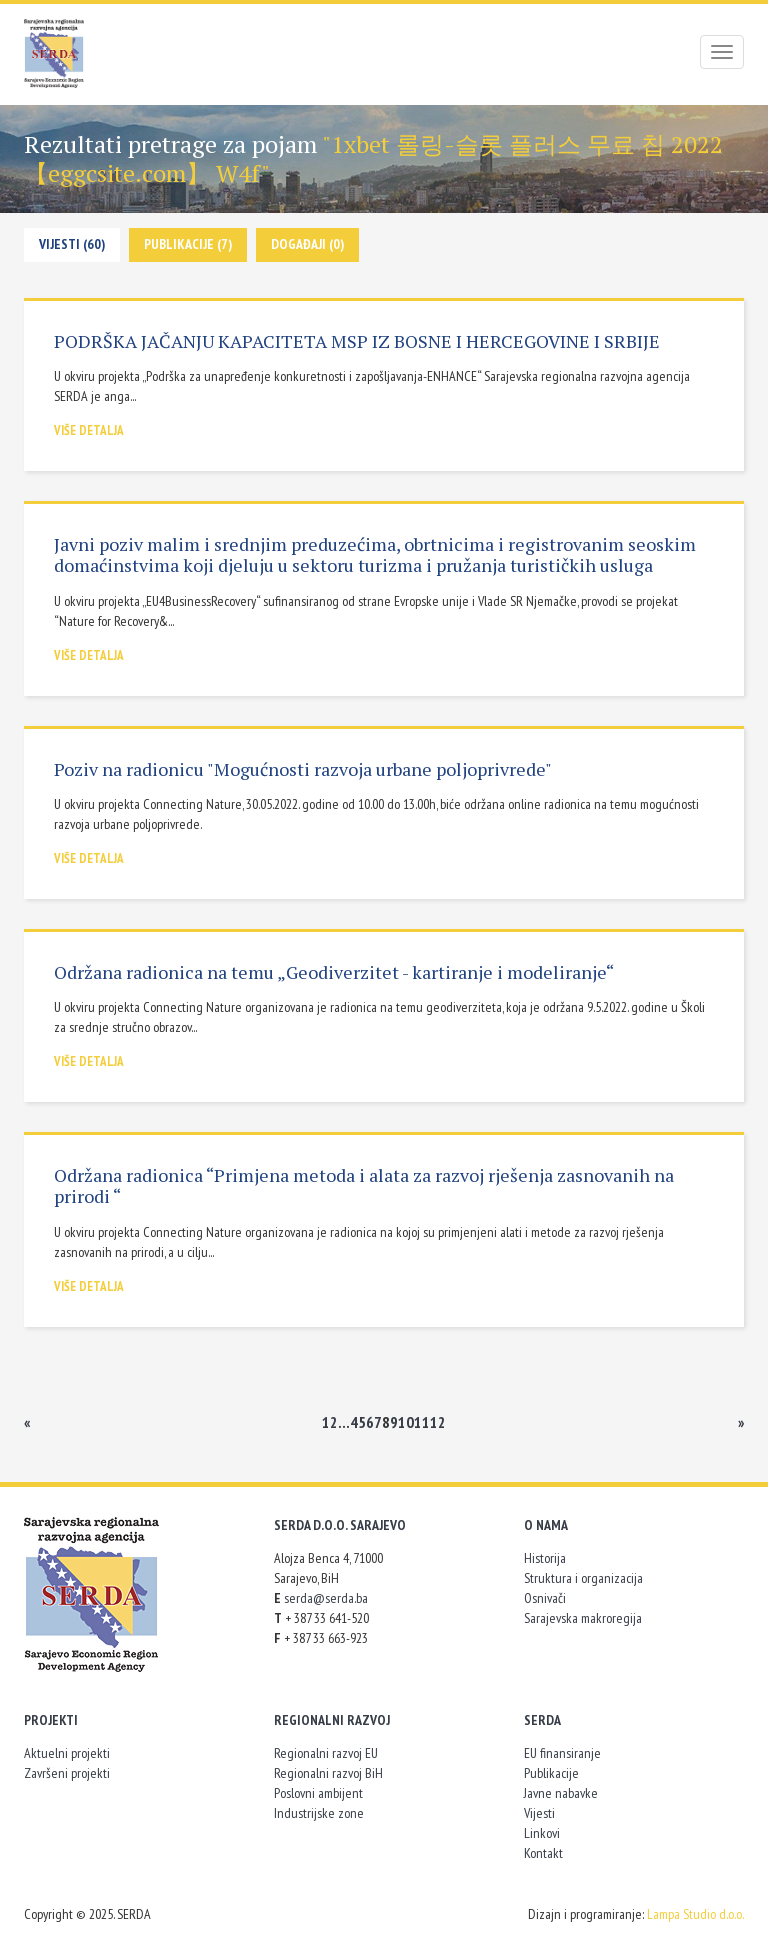 The height and width of the screenshot is (1944, 768). I want to click on Publikacije, so click(551, 1773).